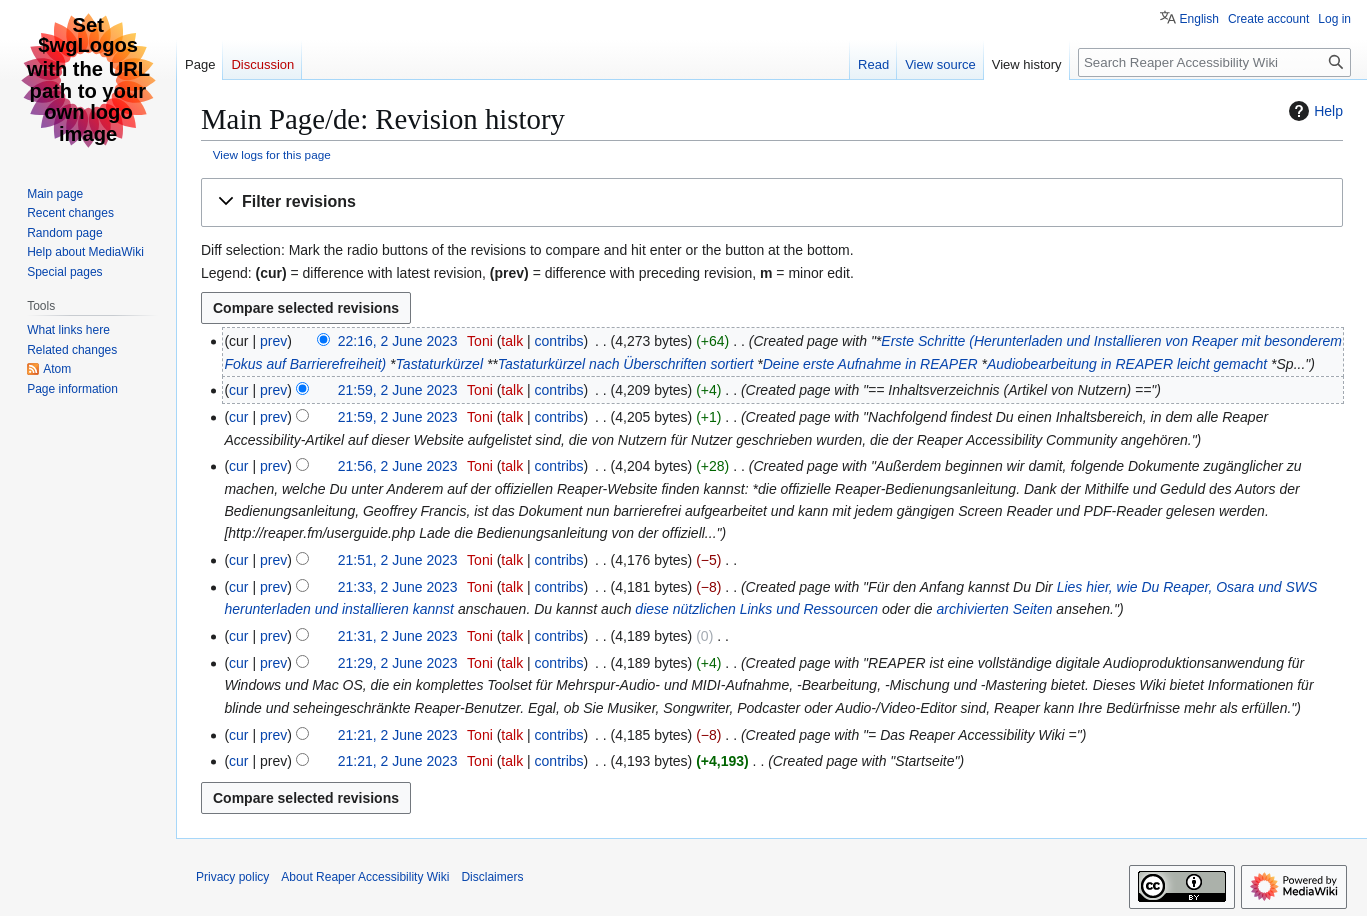  Describe the element at coordinates (439, 364) in the screenshot. I see `Tastaturkürzel` at that location.